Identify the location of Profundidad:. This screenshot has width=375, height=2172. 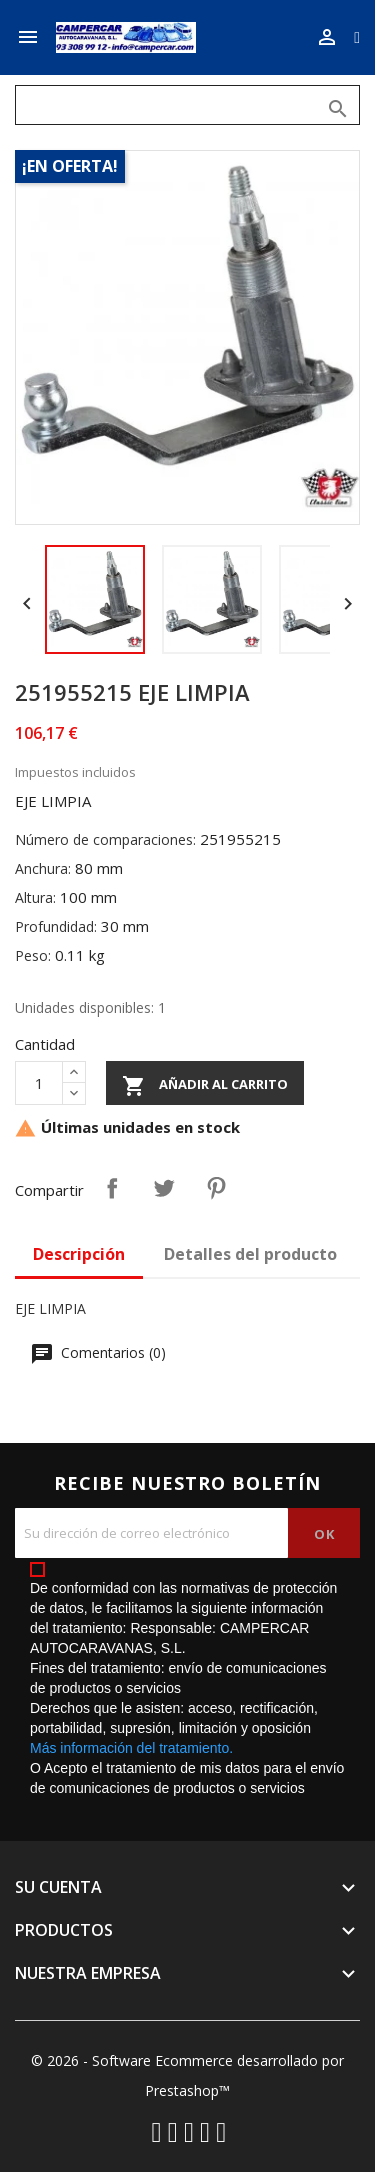
(56, 926).